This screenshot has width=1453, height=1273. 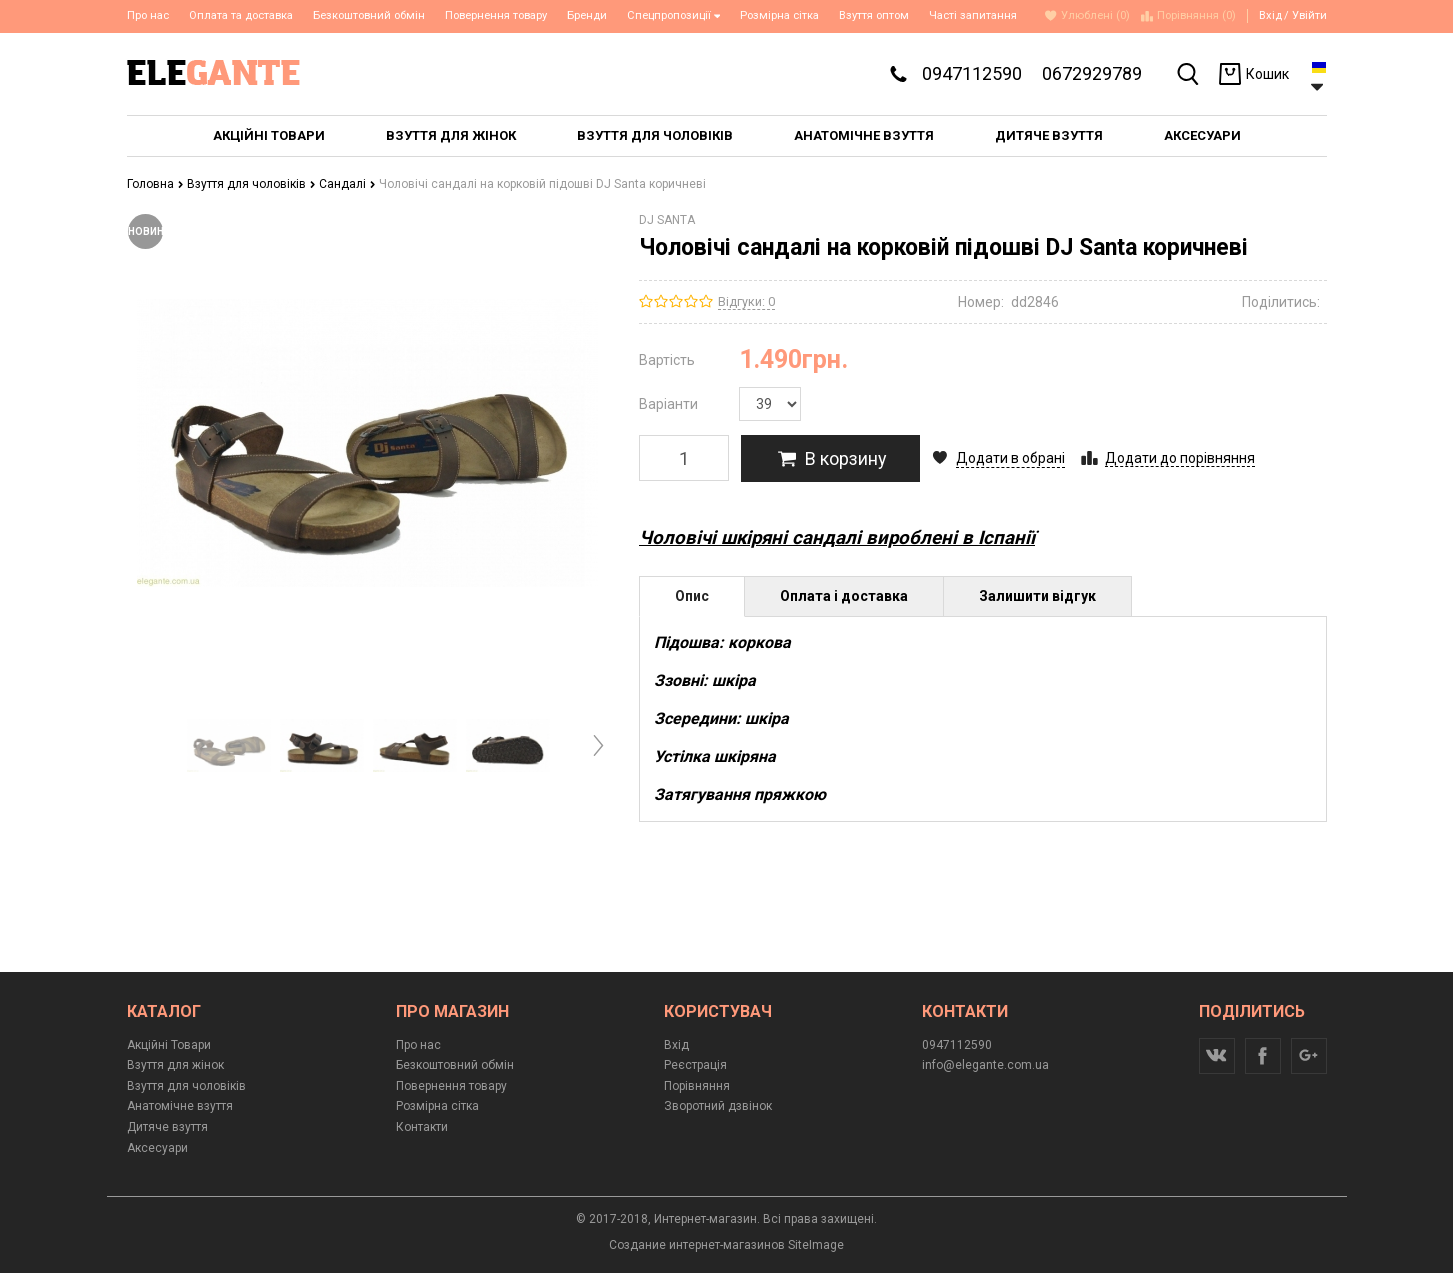 What do you see at coordinates (180, 1106) in the screenshot?
I see `Анатомічне взуття` at bounding box center [180, 1106].